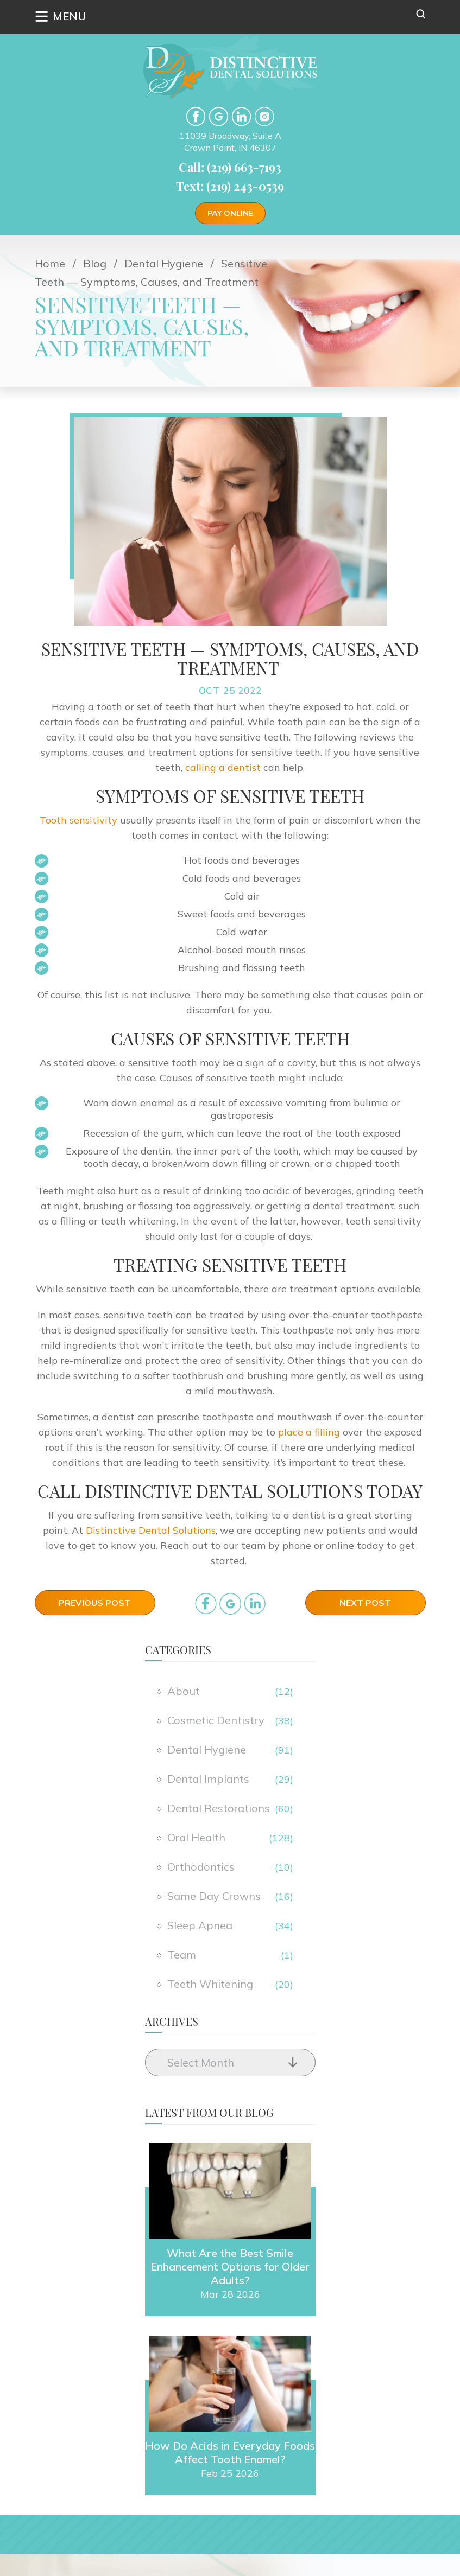 The height and width of the screenshot is (2576, 460). Describe the element at coordinates (181, 1954) in the screenshot. I see `Team` at that location.